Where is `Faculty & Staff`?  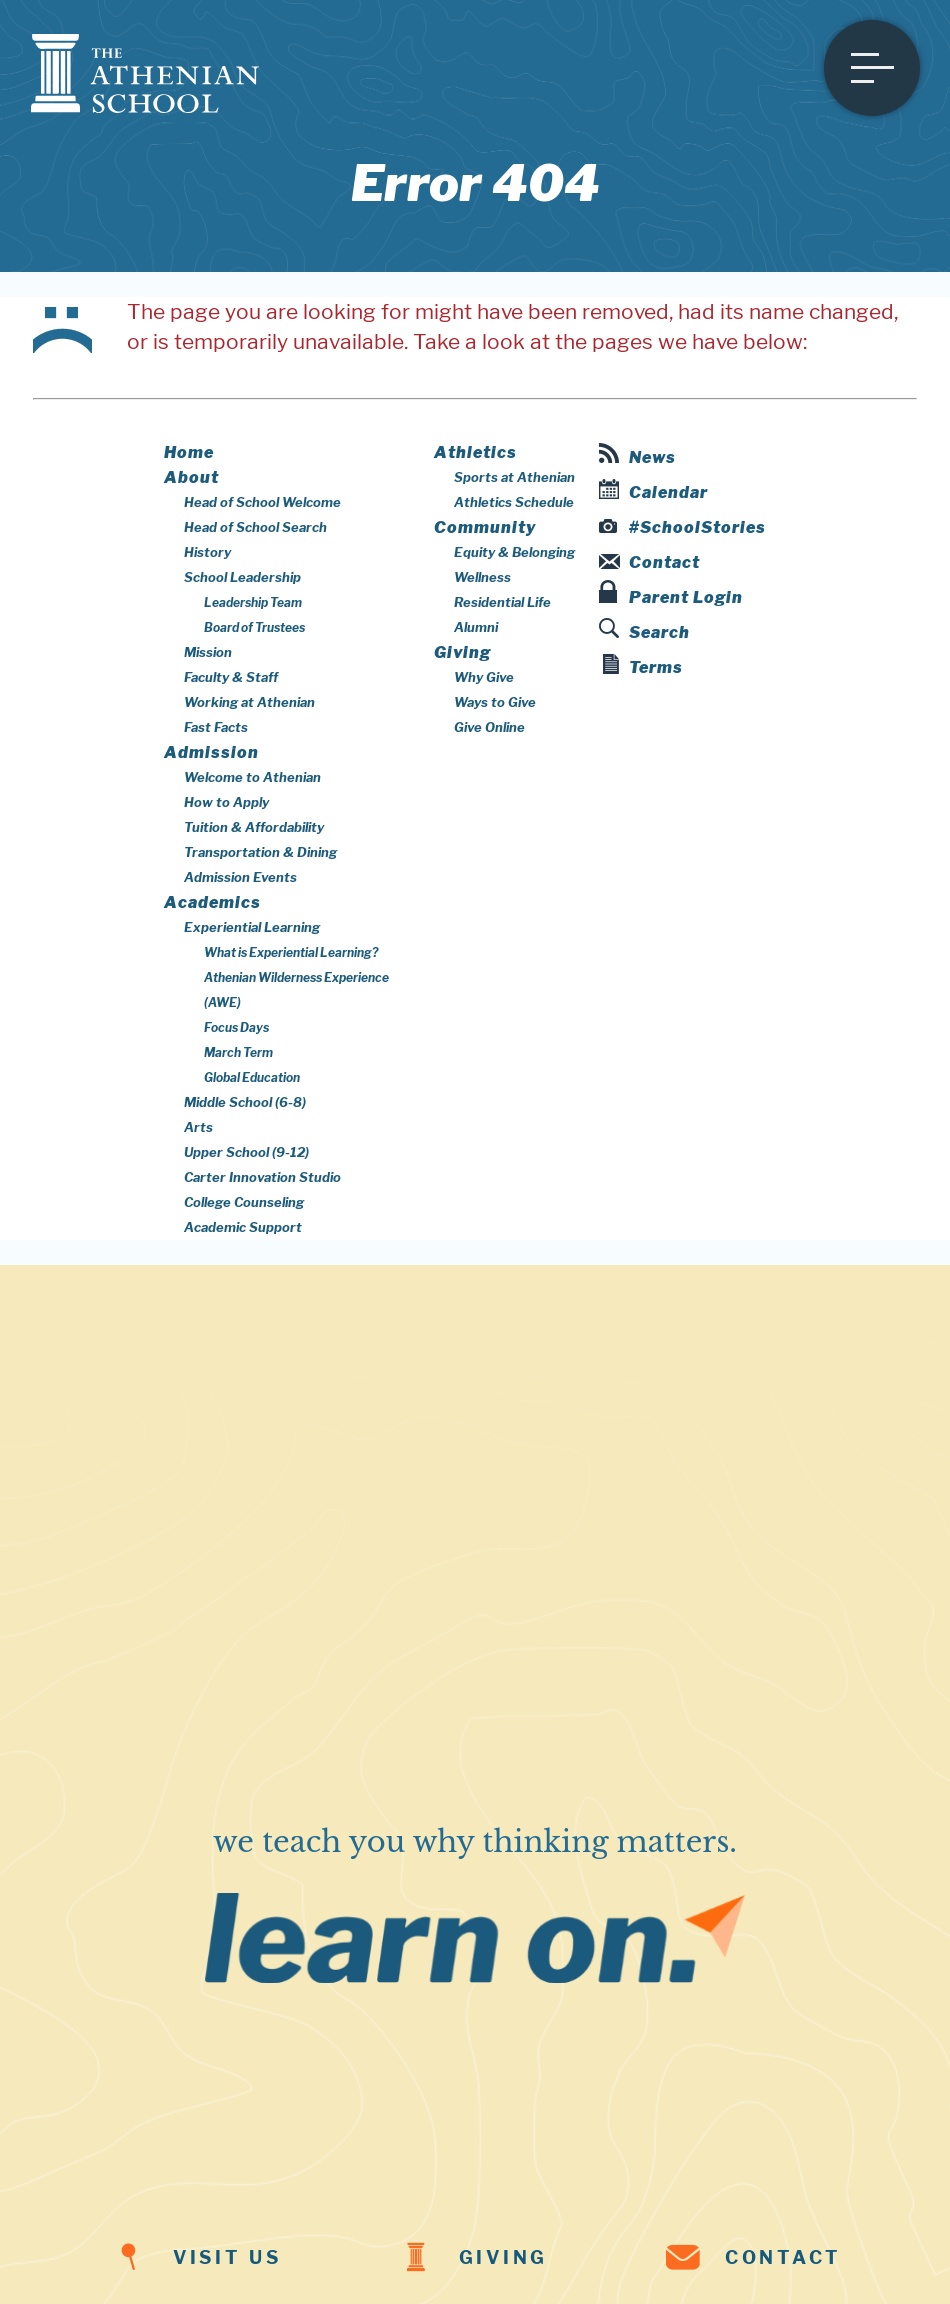
Faculty & Staff is located at coordinates (231, 677).